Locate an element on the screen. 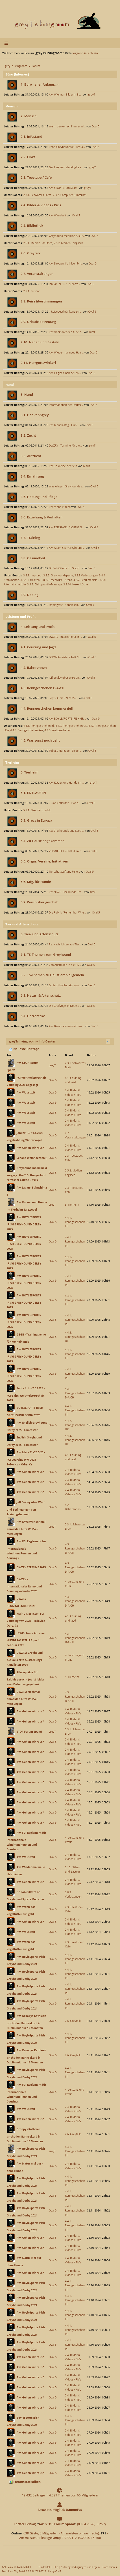  2.2. Links is located at coordinates (28, 157).